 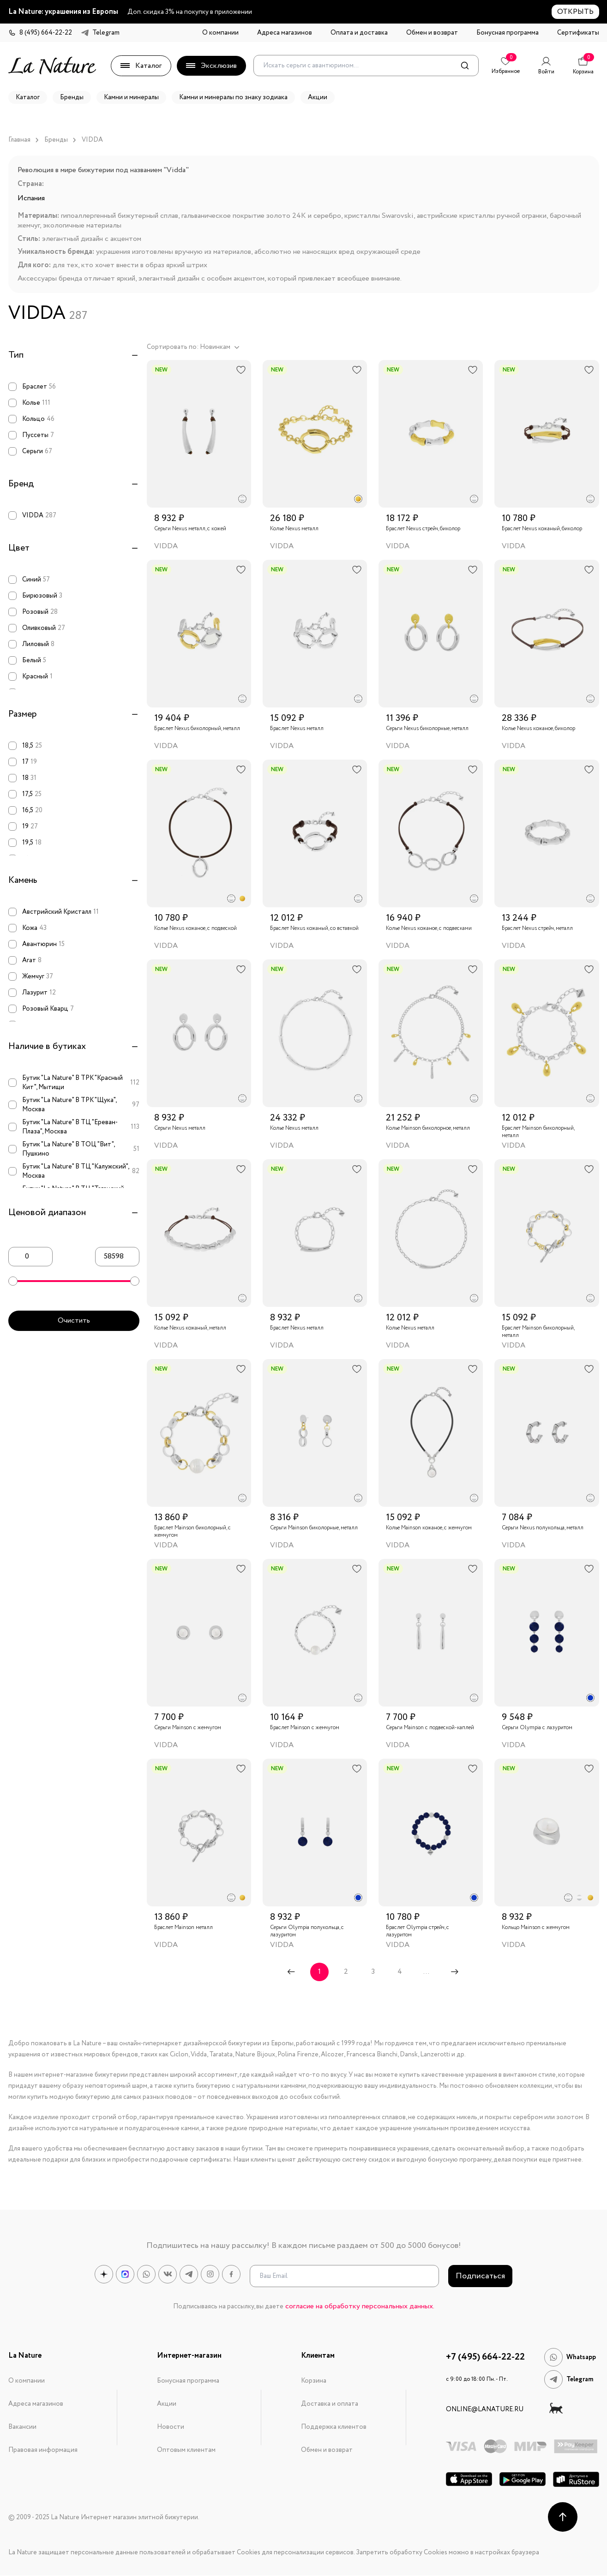 I want to click on Корзина, so click(x=313, y=2380).